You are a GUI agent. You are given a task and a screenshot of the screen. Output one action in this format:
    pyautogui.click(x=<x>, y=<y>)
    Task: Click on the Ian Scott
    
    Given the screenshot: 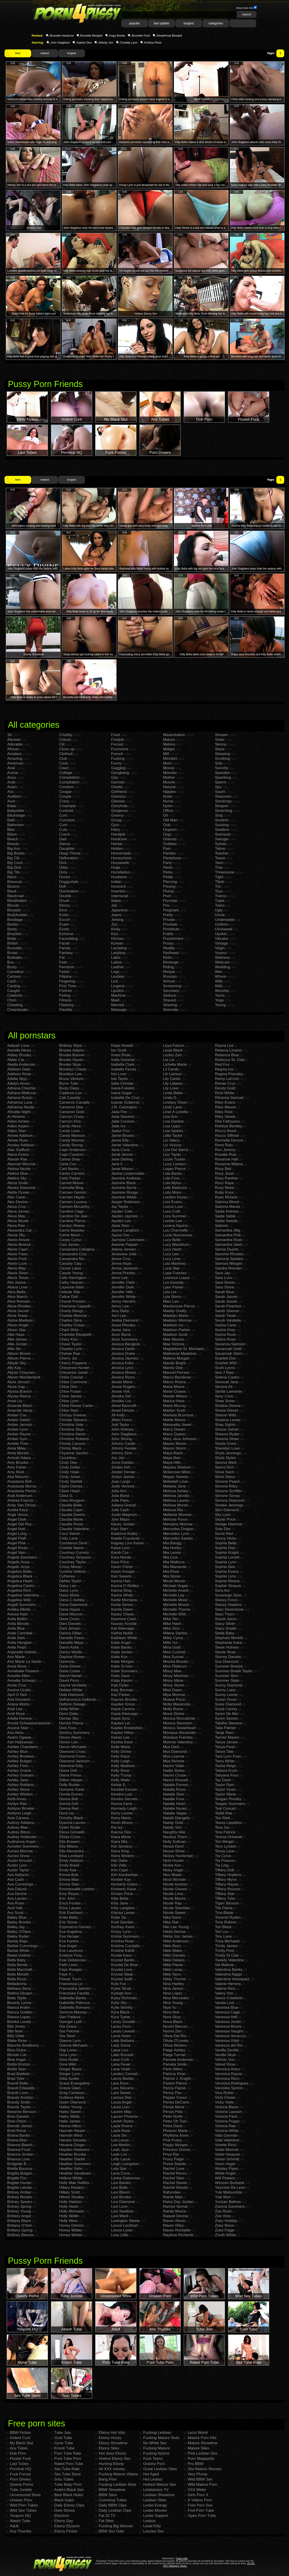 What is the action you would take?
    pyautogui.click(x=118, y=1050)
    